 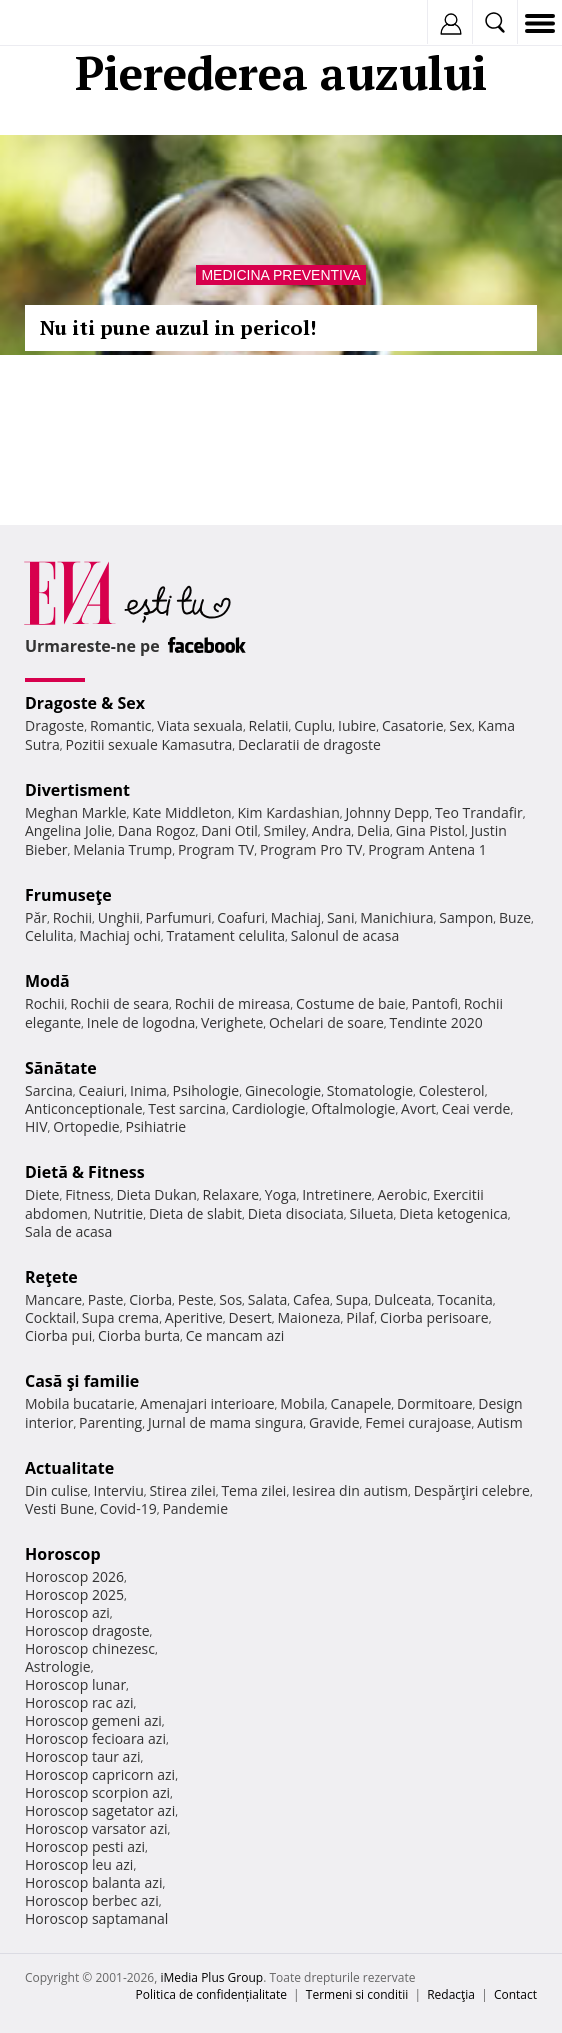 What do you see at coordinates (96, 1918) in the screenshot?
I see `Horoscop saptamanal` at bounding box center [96, 1918].